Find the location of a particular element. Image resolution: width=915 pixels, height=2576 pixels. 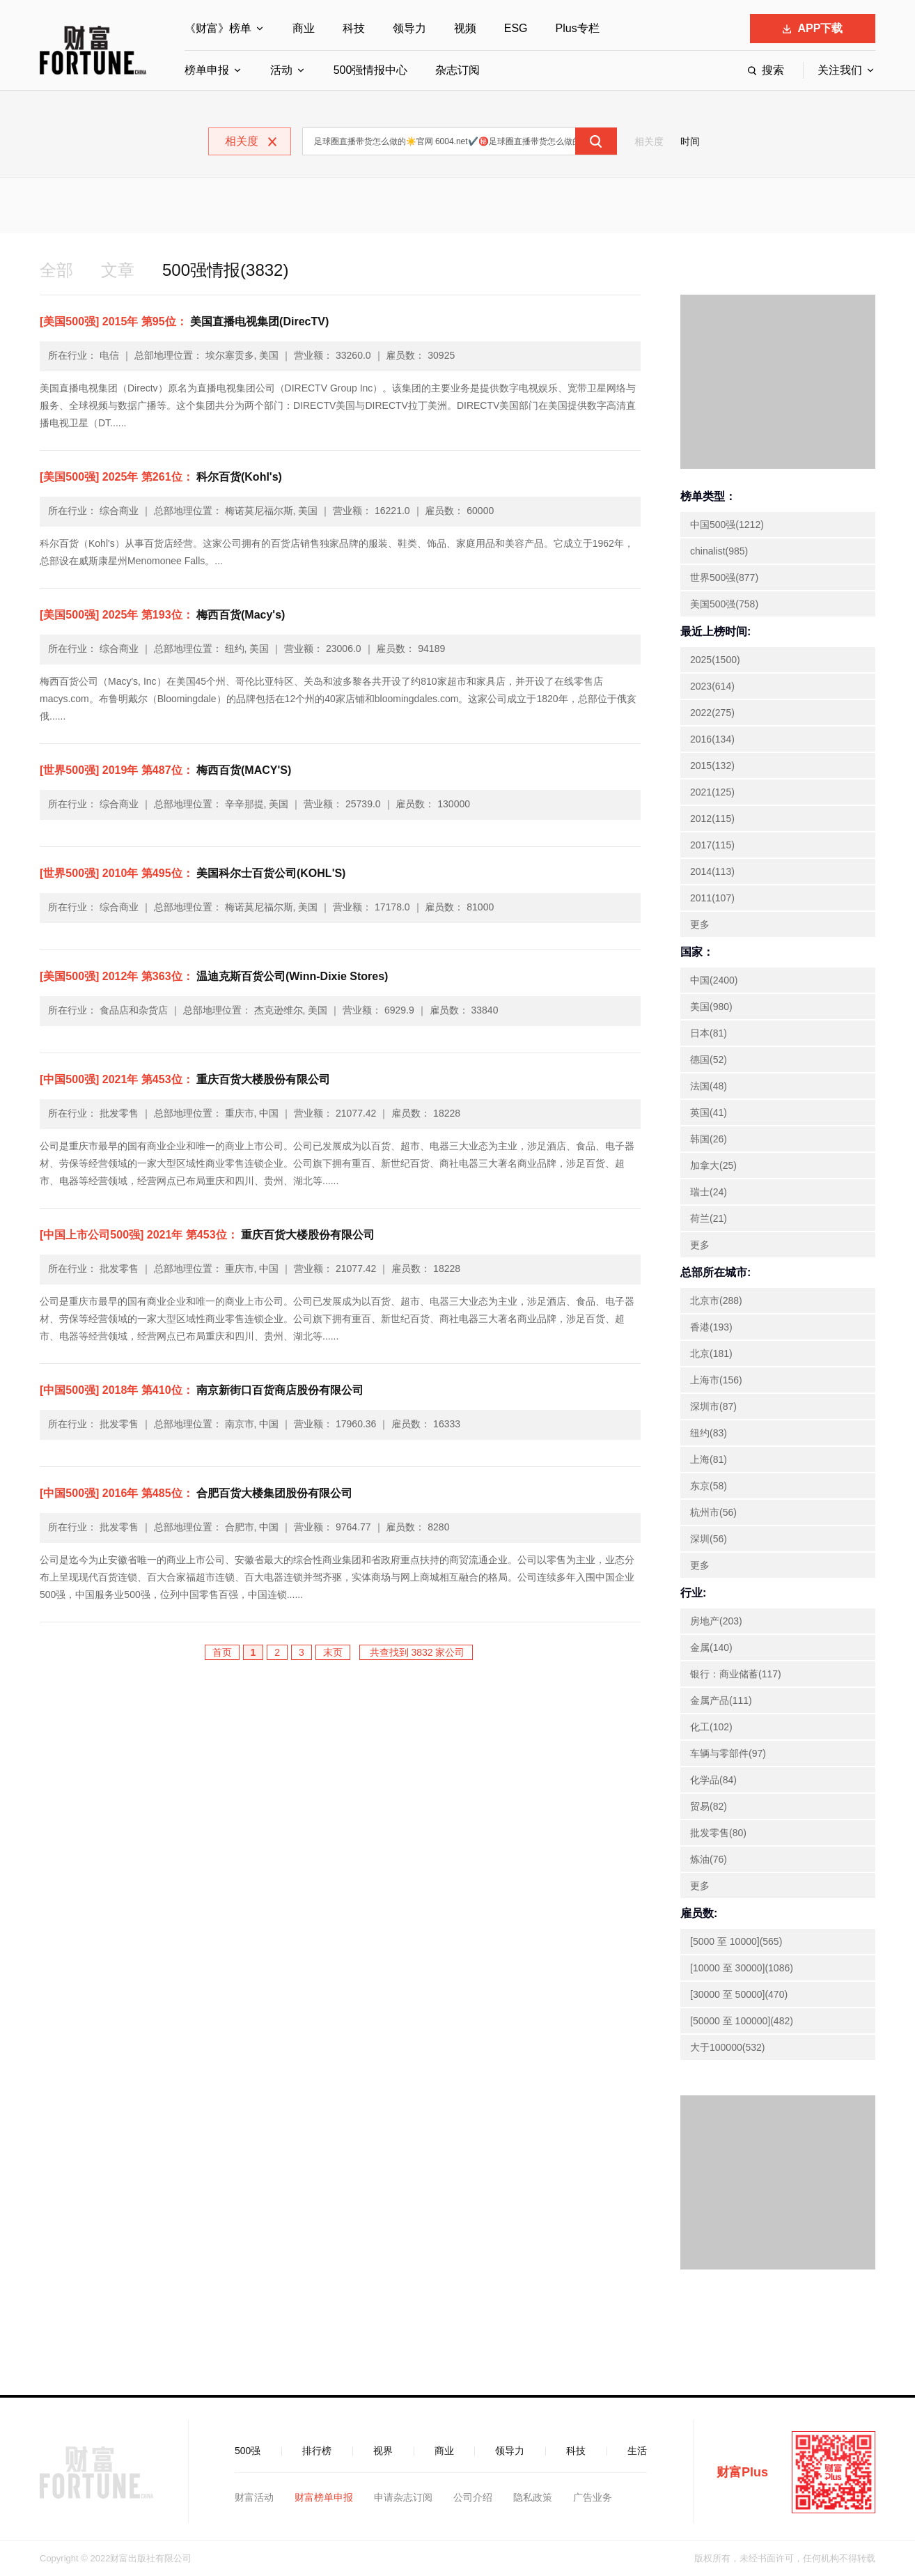

批发零售(80) is located at coordinates (718, 1832).